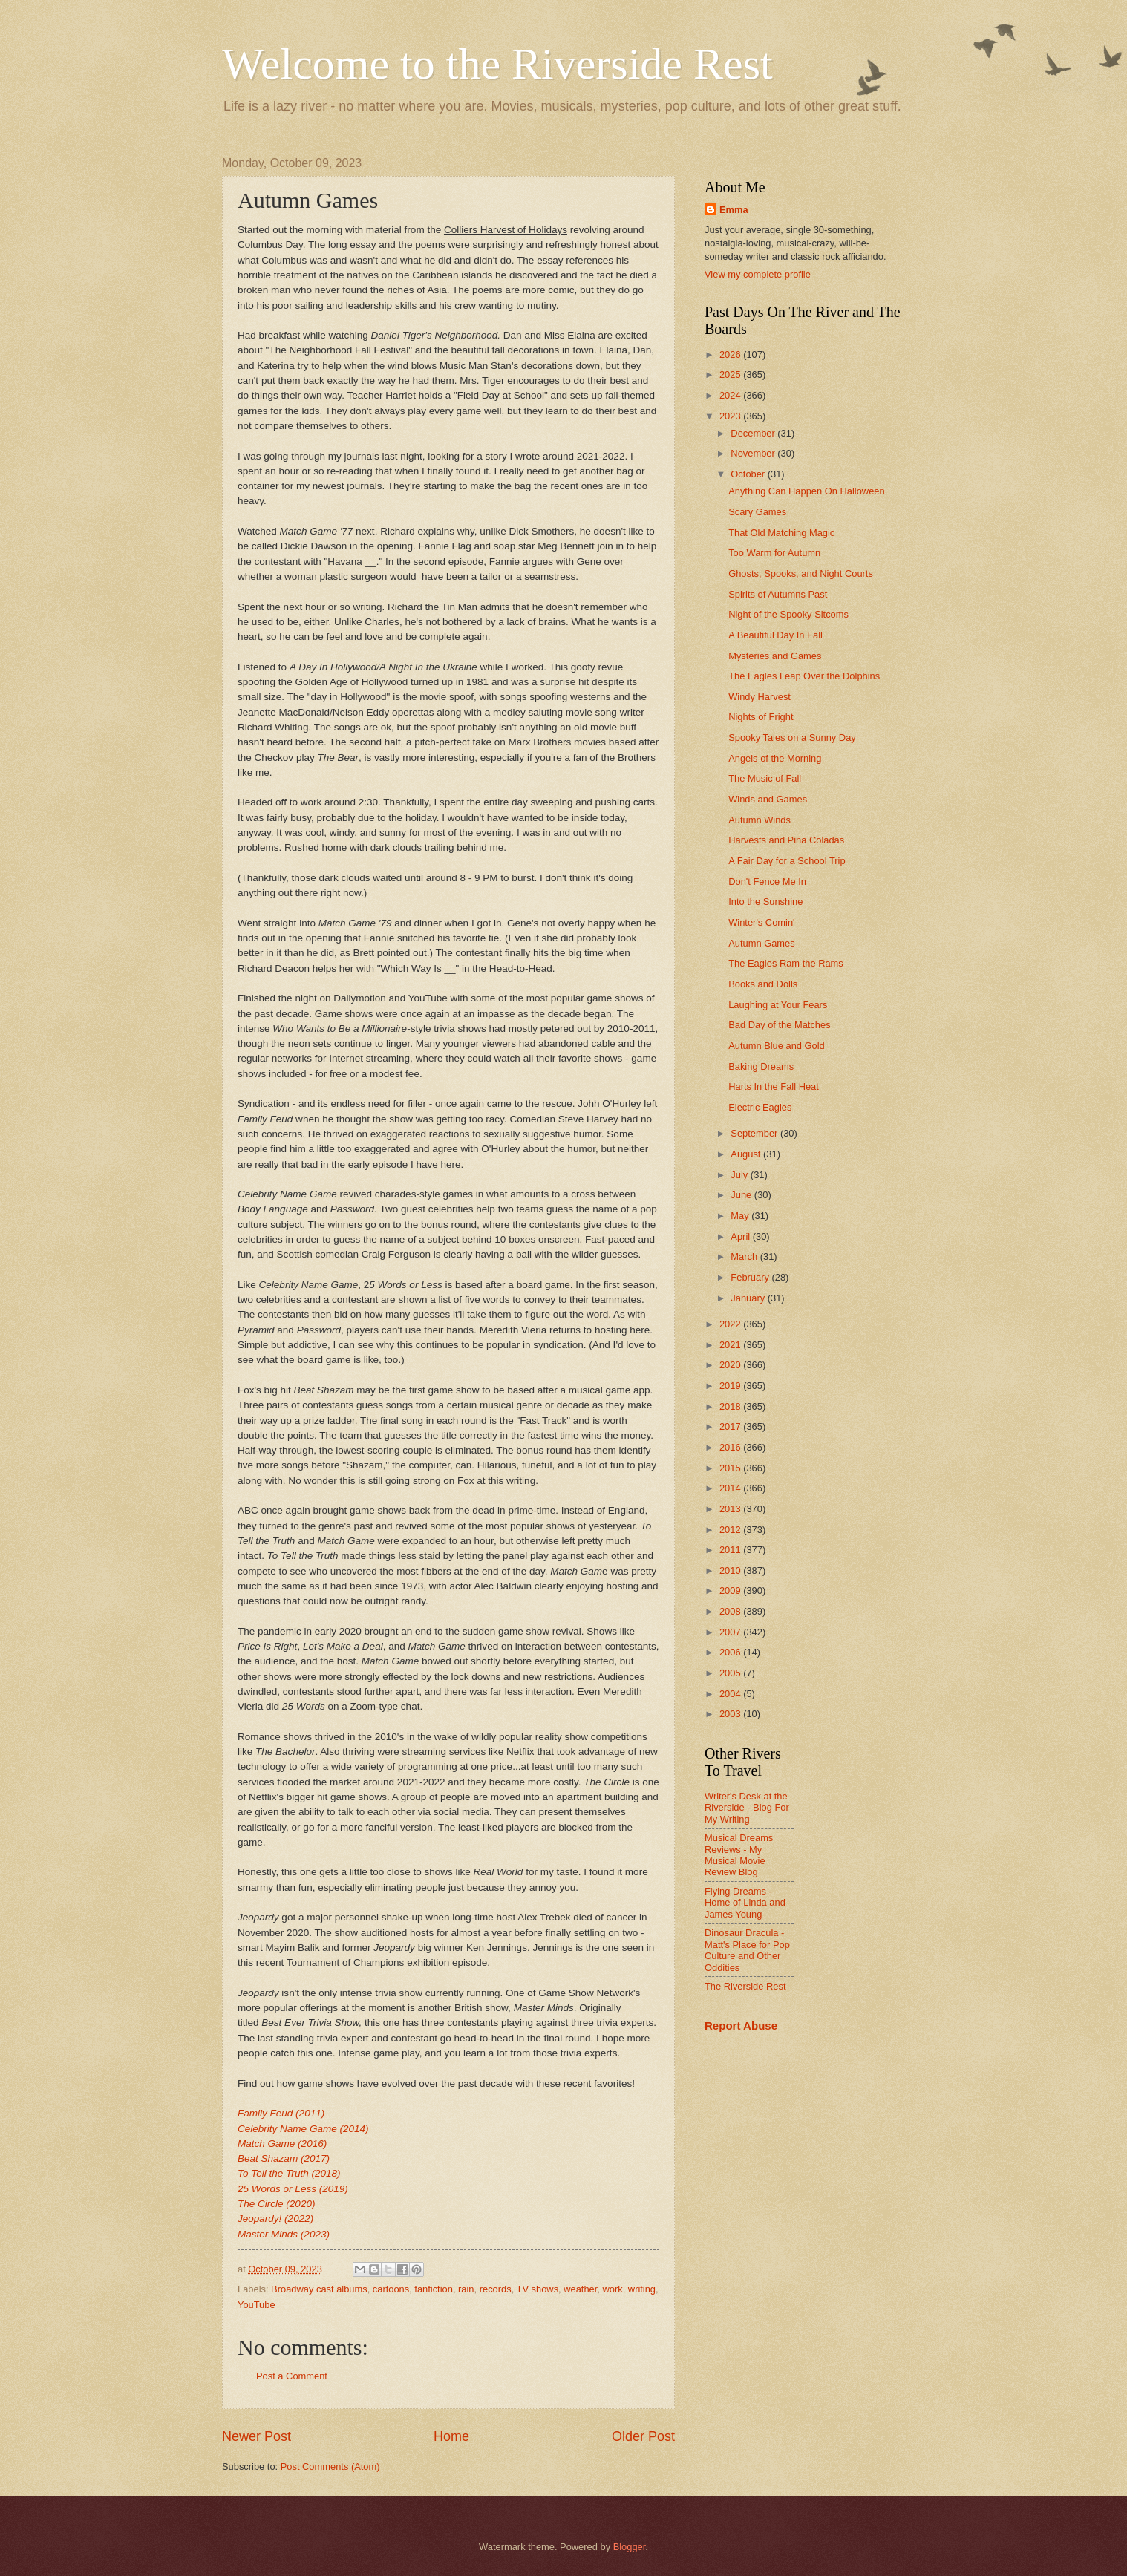  What do you see at coordinates (740, 1174) in the screenshot?
I see `July` at bounding box center [740, 1174].